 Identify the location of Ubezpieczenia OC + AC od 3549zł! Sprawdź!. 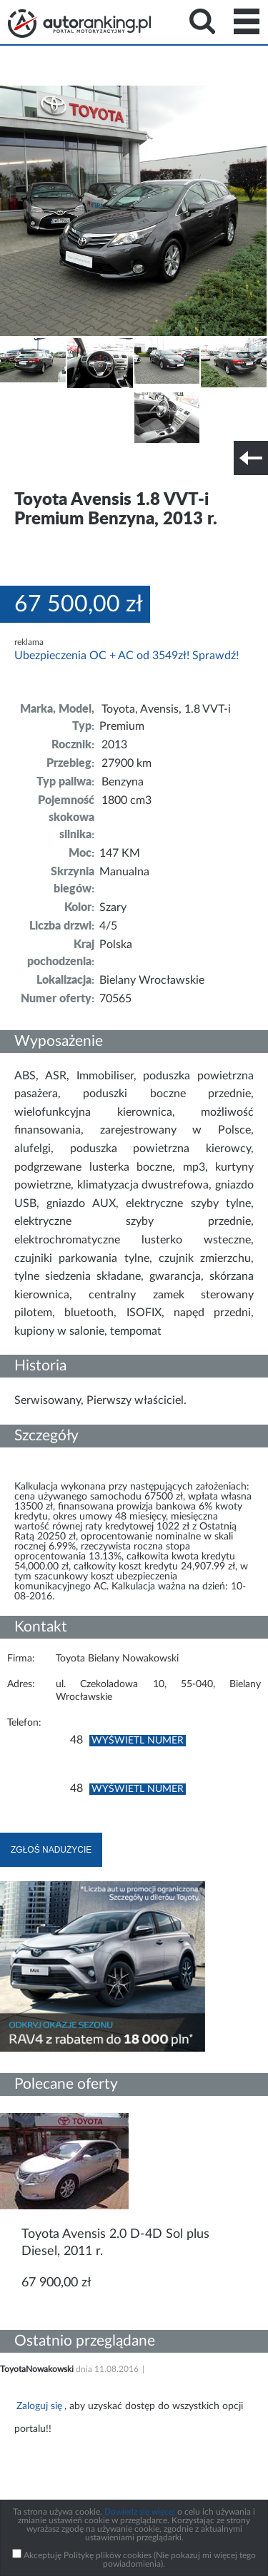
(126, 655).